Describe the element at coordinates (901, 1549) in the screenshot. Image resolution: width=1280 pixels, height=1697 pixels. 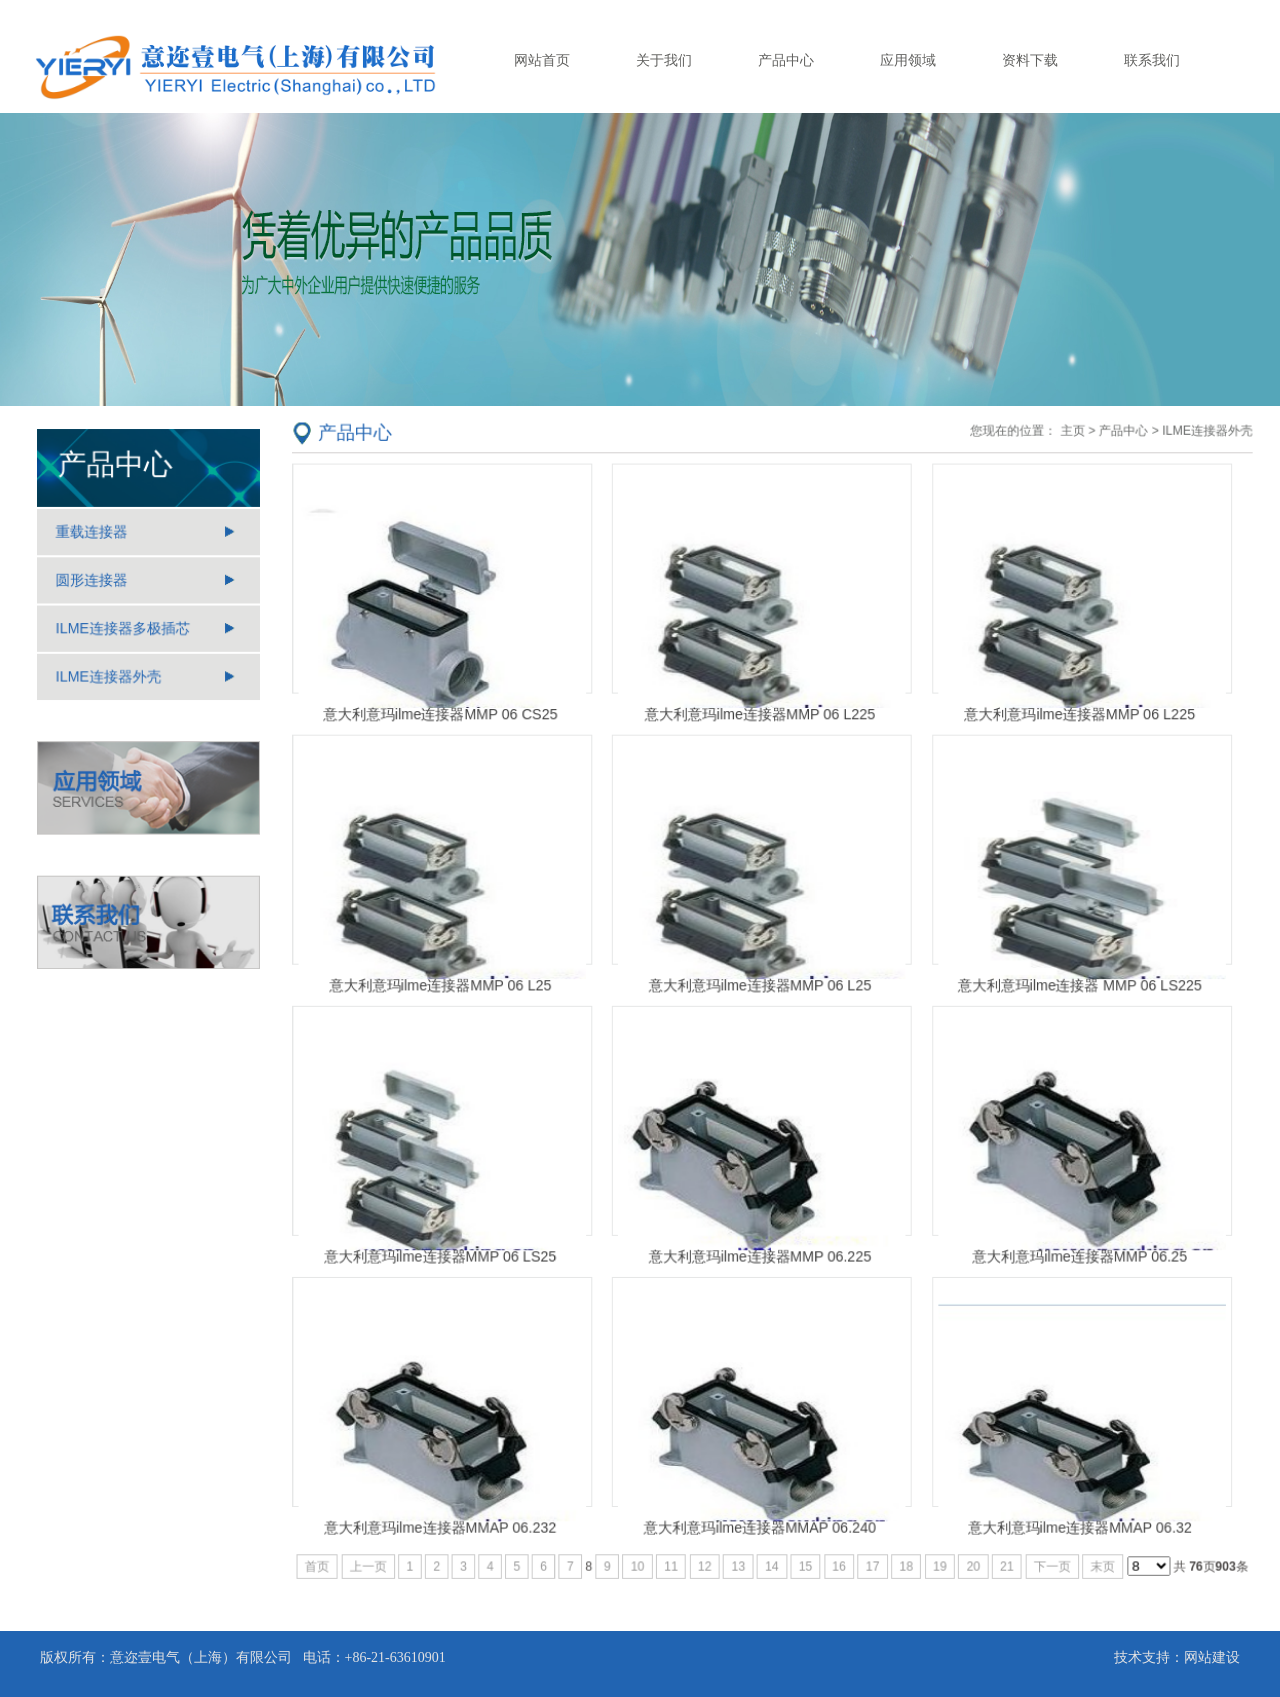
I see `18` at that location.